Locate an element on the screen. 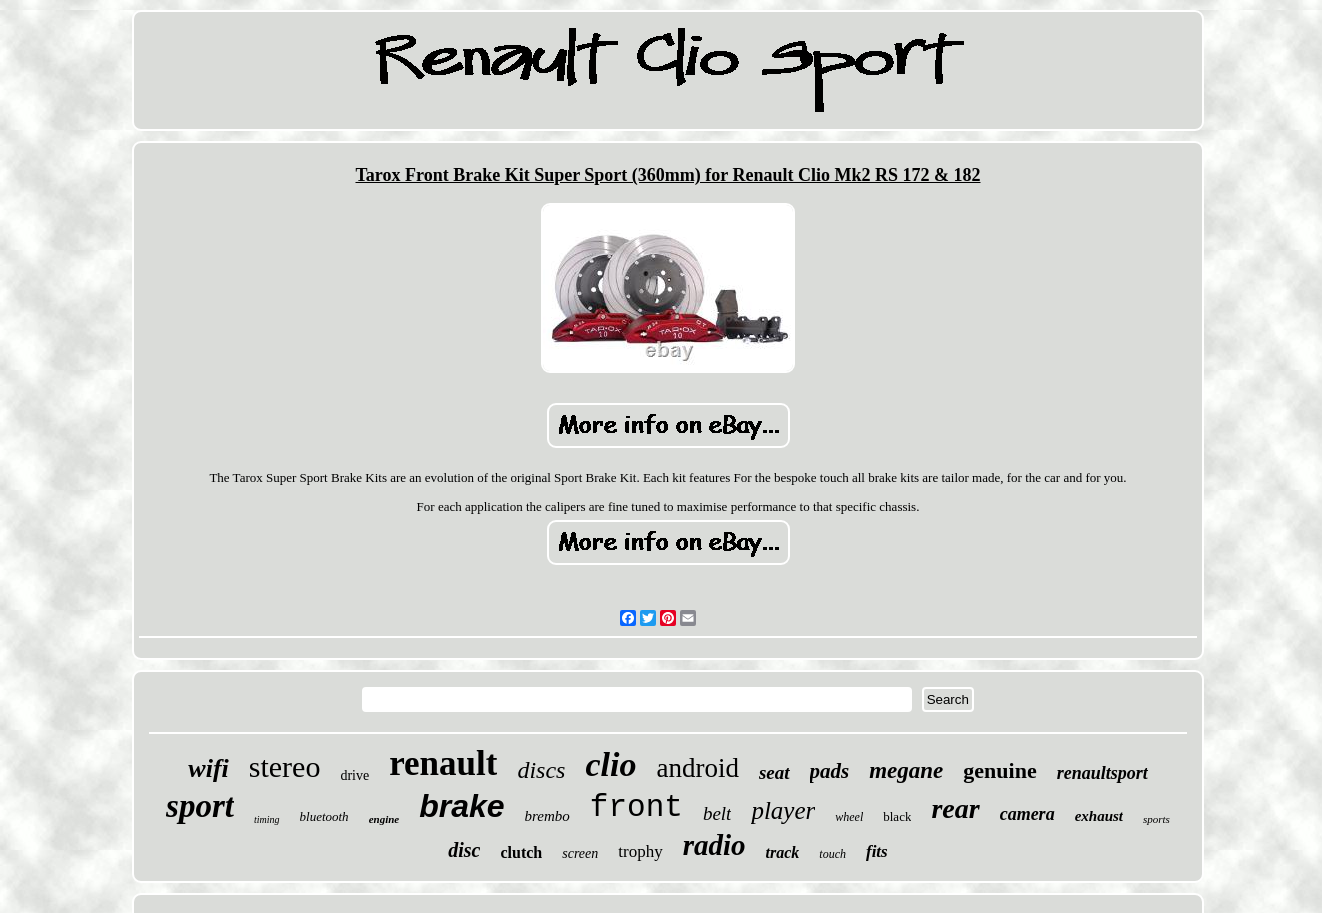 Image resolution: width=1322 pixels, height=913 pixels. wifi is located at coordinates (208, 768).